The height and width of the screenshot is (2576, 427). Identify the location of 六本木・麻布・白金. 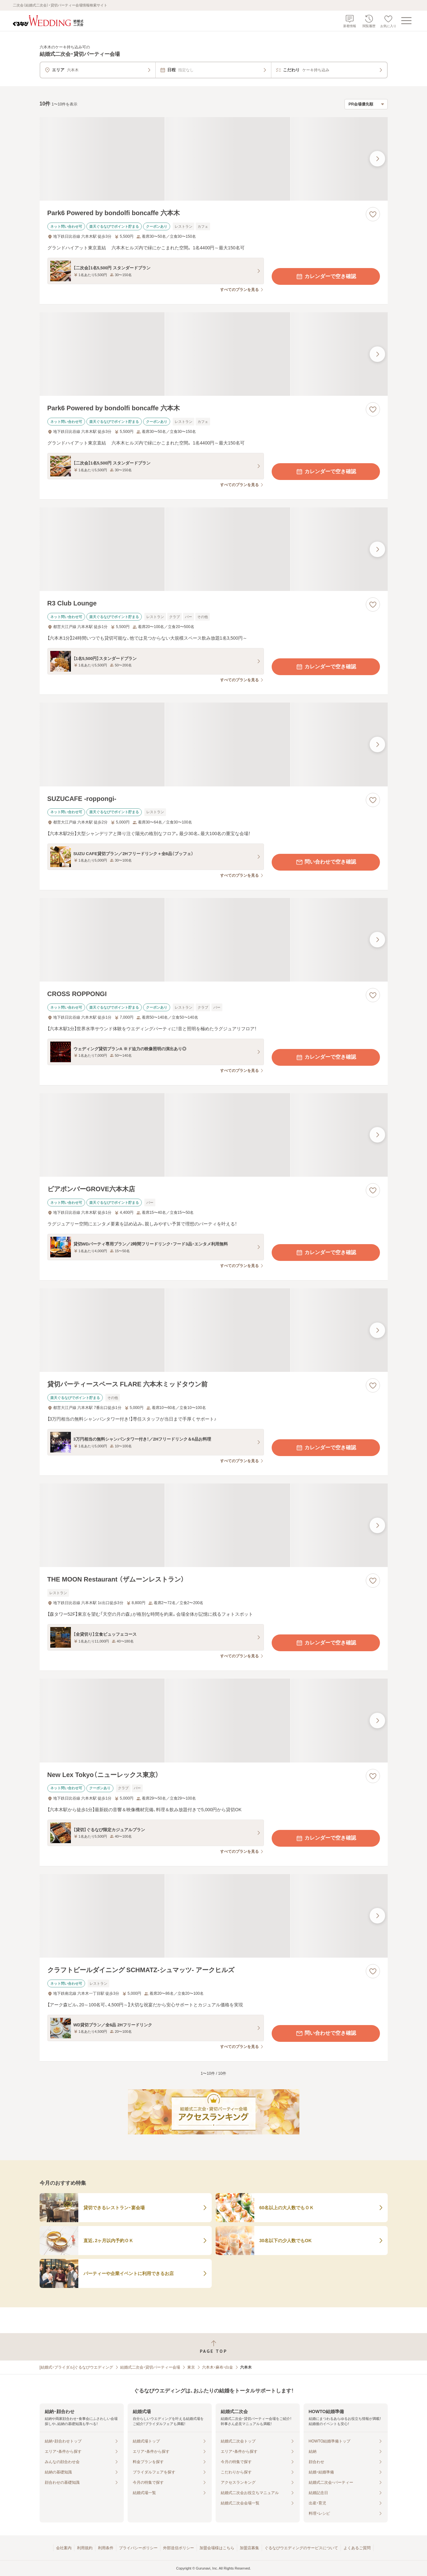
(217, 2367).